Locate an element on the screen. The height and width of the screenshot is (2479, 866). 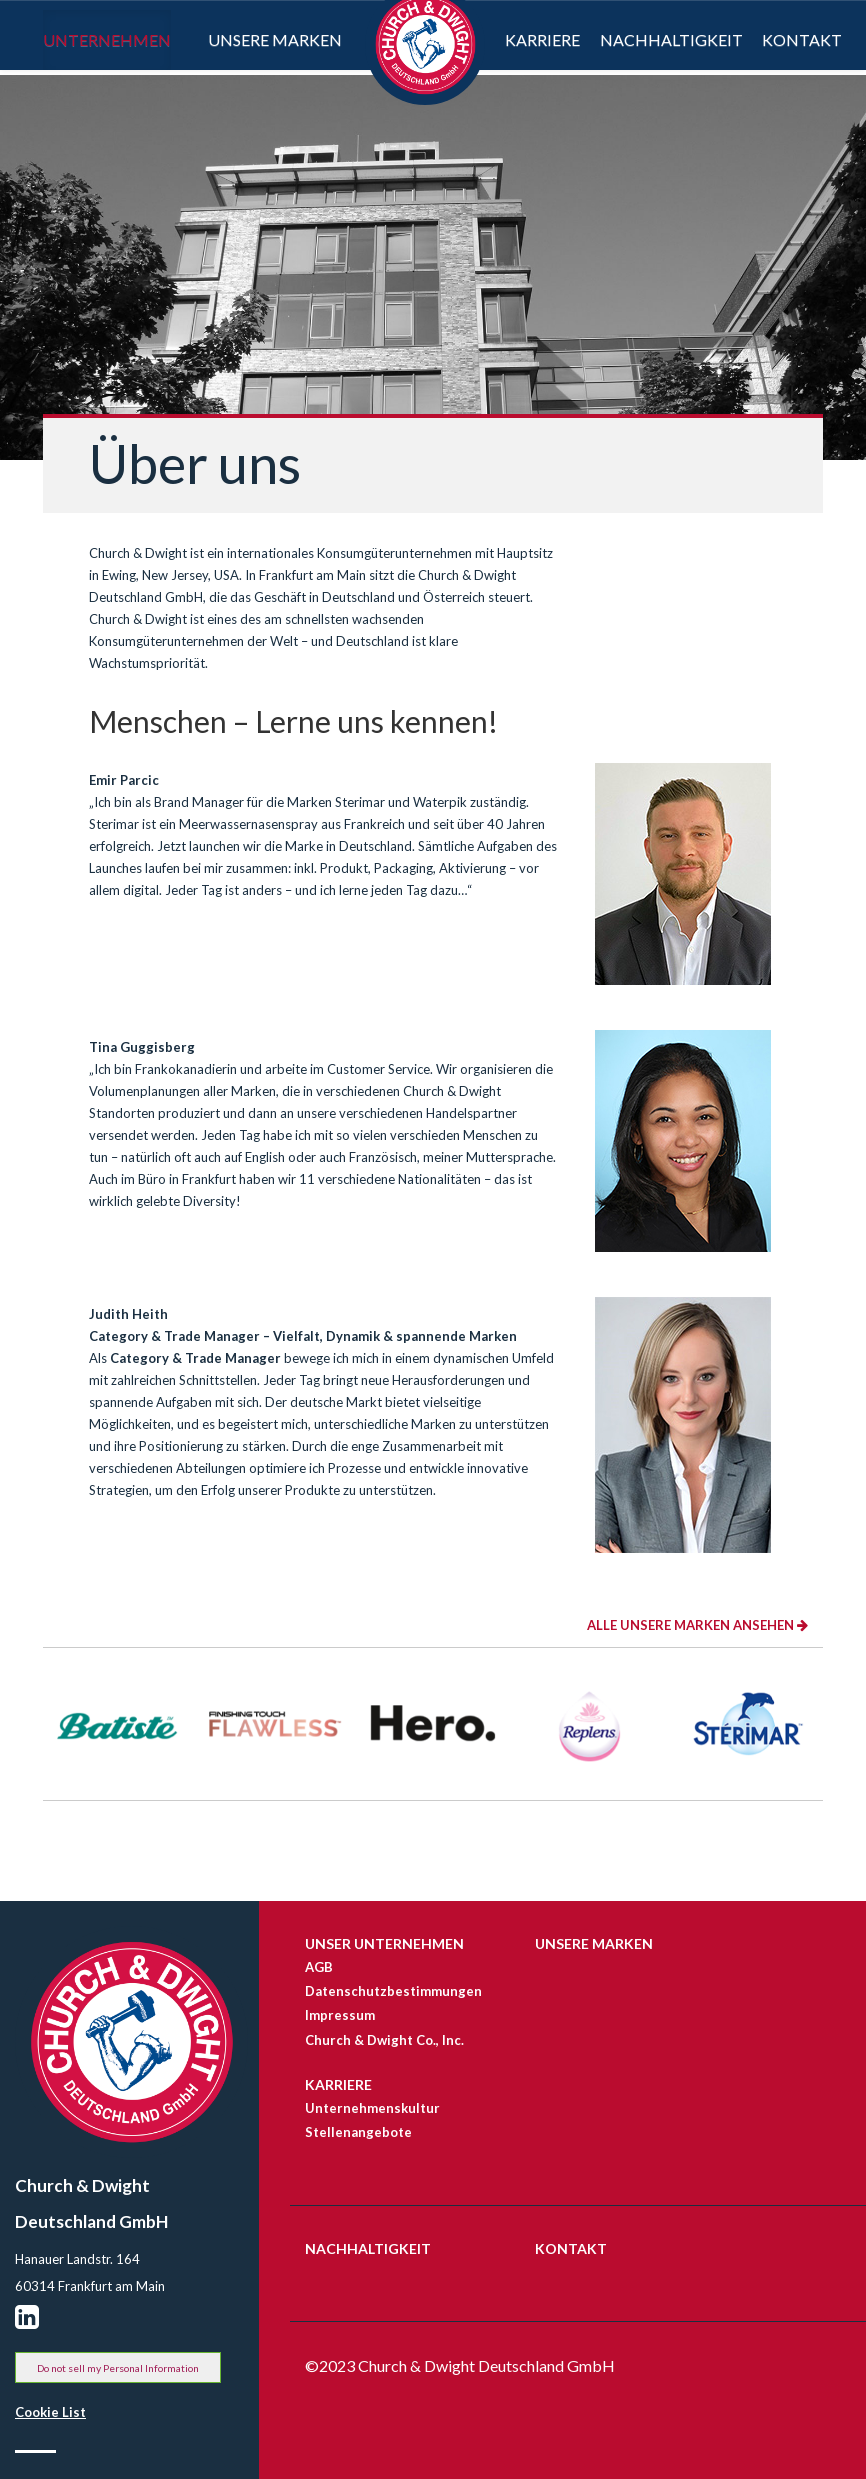
ALLE UNSERE MARKEN ANSEHEN is located at coordinates (697, 1625).